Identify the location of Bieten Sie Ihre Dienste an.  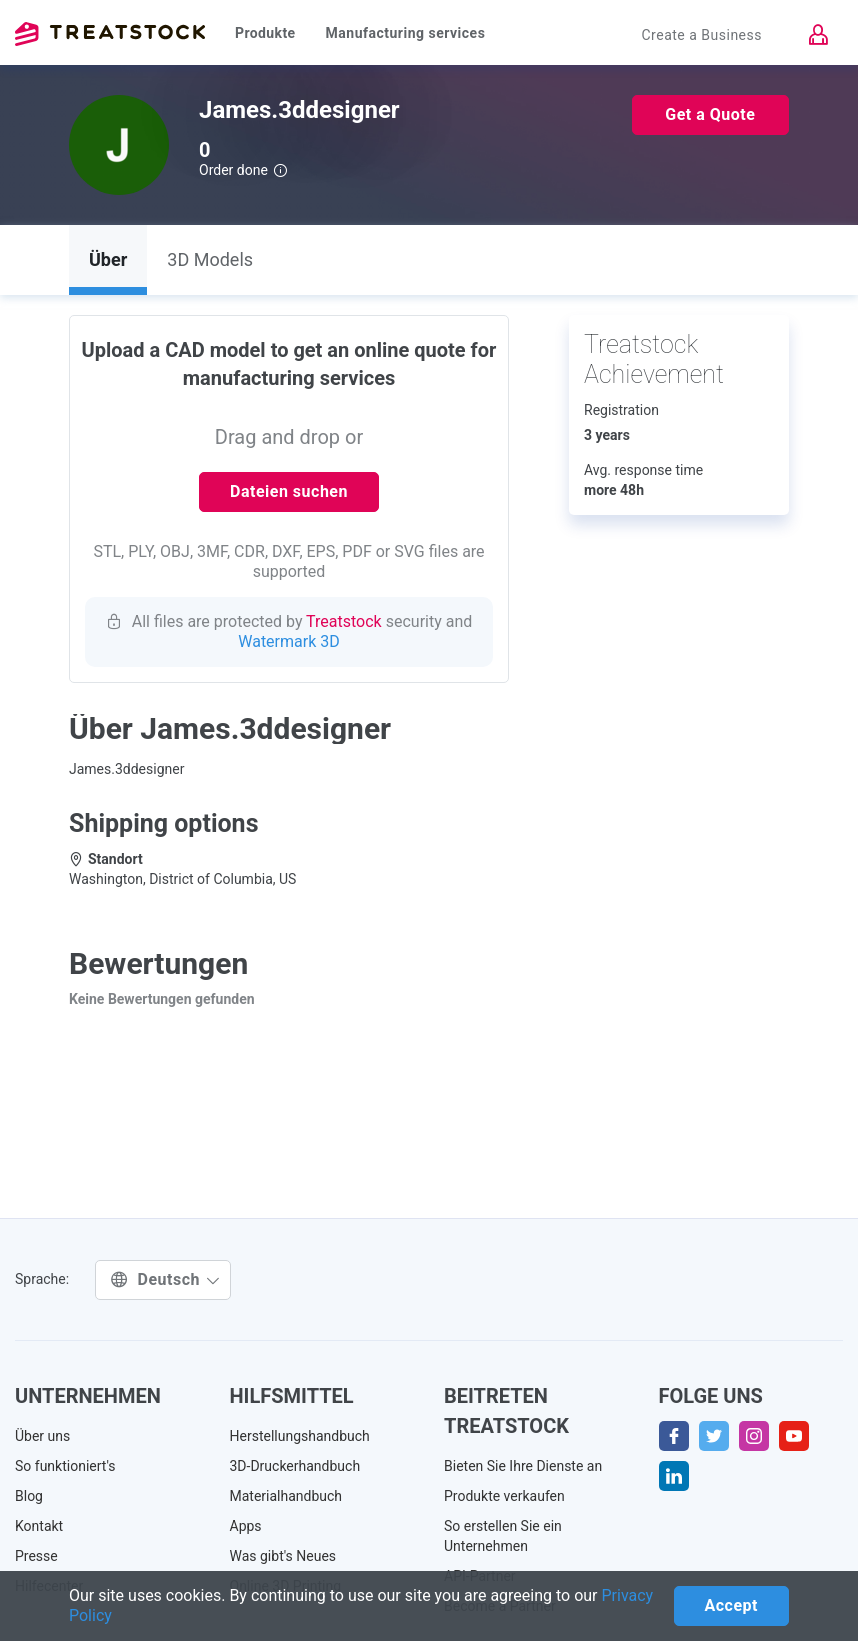
(523, 1466).